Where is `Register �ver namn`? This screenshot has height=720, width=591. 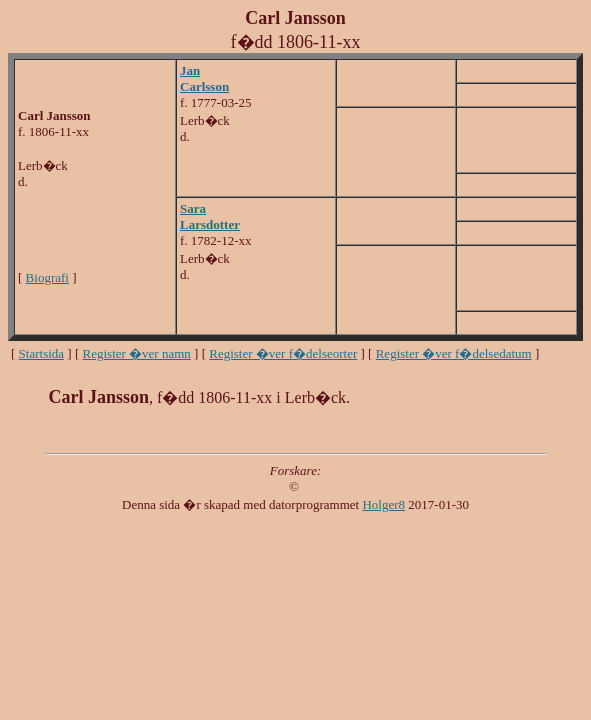 Register �ver namn is located at coordinates (137, 353).